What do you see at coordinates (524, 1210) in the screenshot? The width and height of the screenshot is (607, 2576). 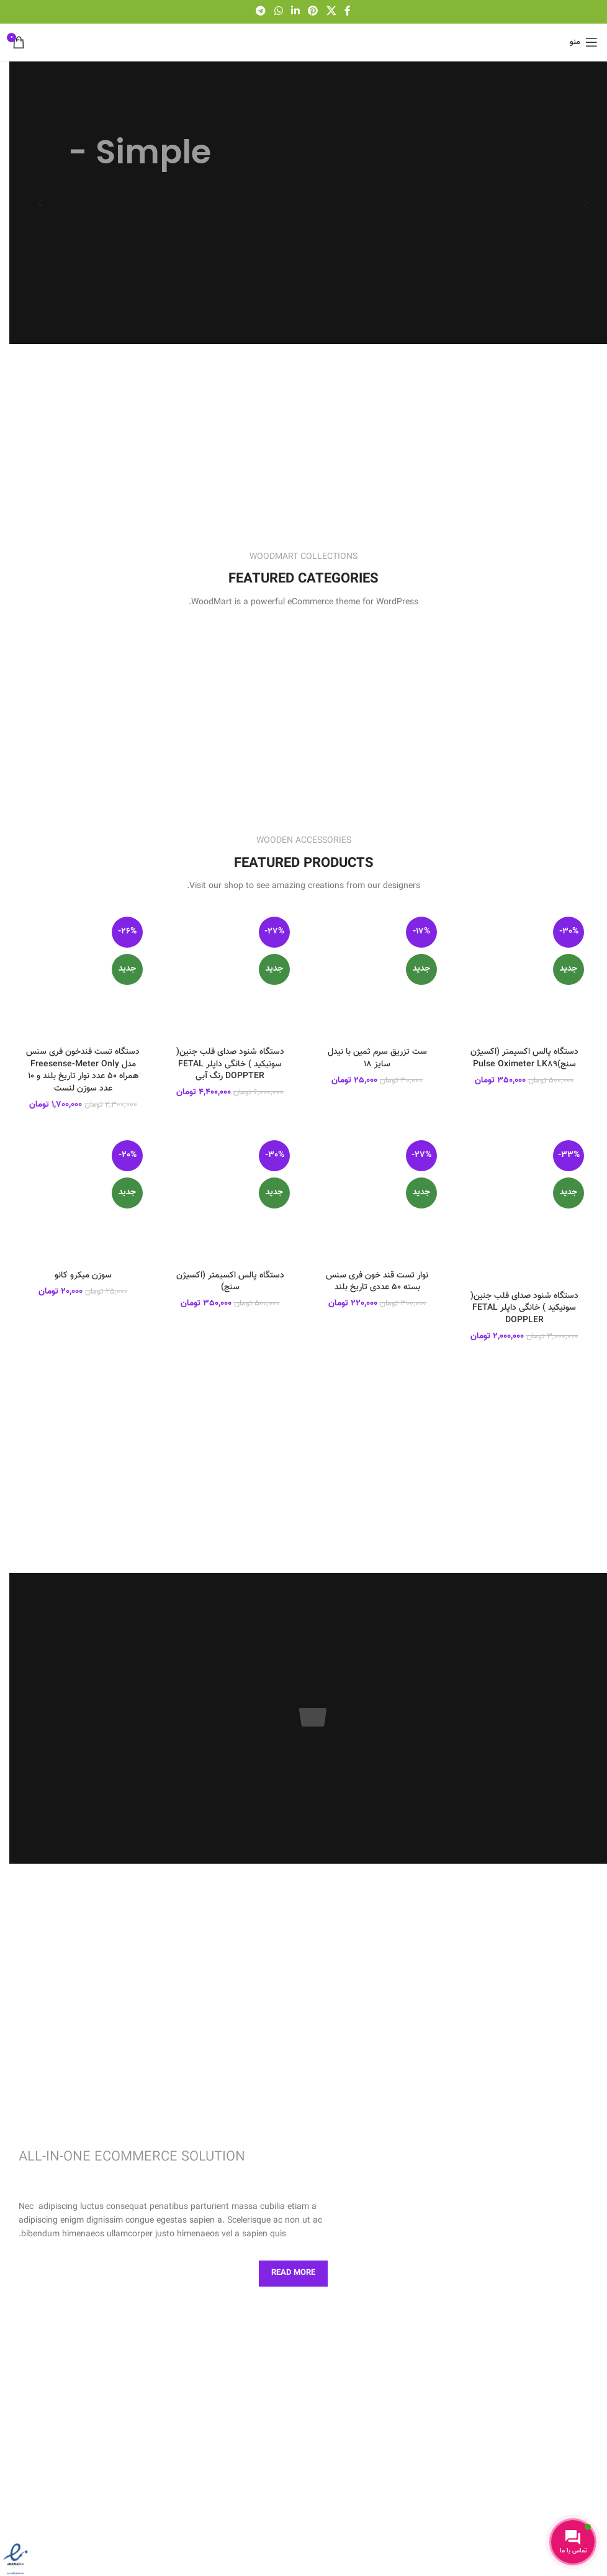 I see `[دستگاه شنود صدای قلب جنین( سونیکید ) خانگی داپلر FETAL DOPPLER]` at bounding box center [524, 1210].